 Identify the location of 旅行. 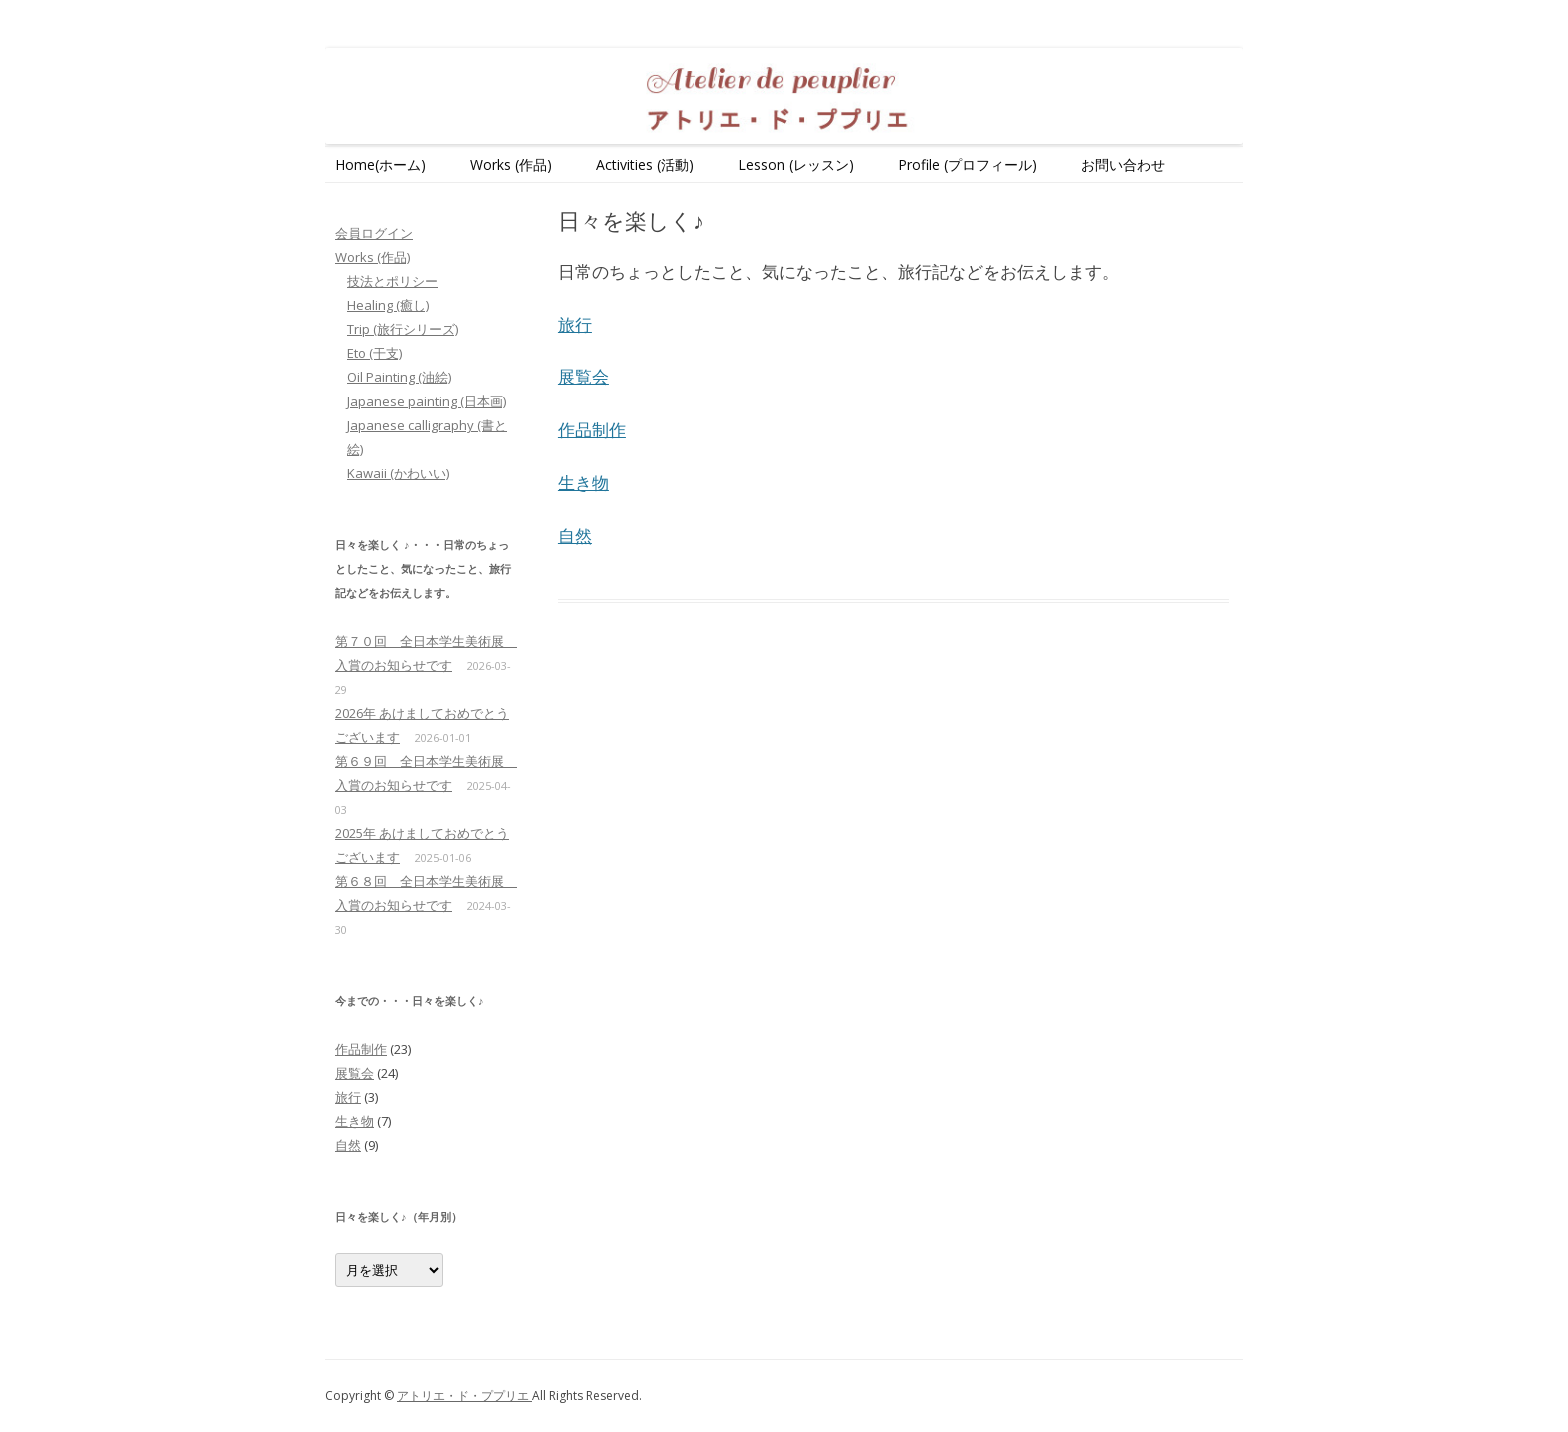
(575, 324).